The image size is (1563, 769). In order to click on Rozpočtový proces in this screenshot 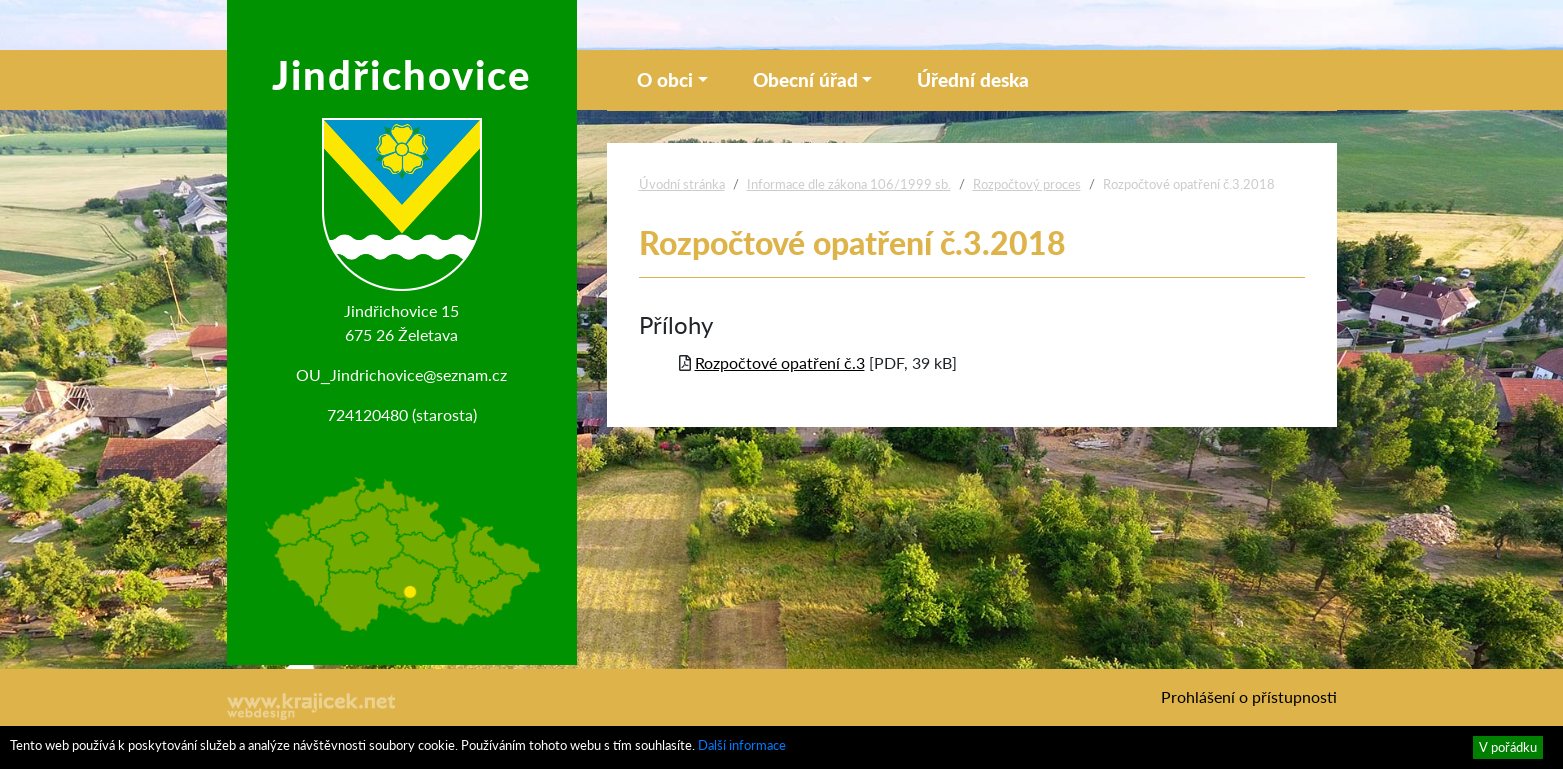, I will do `click(1027, 184)`.